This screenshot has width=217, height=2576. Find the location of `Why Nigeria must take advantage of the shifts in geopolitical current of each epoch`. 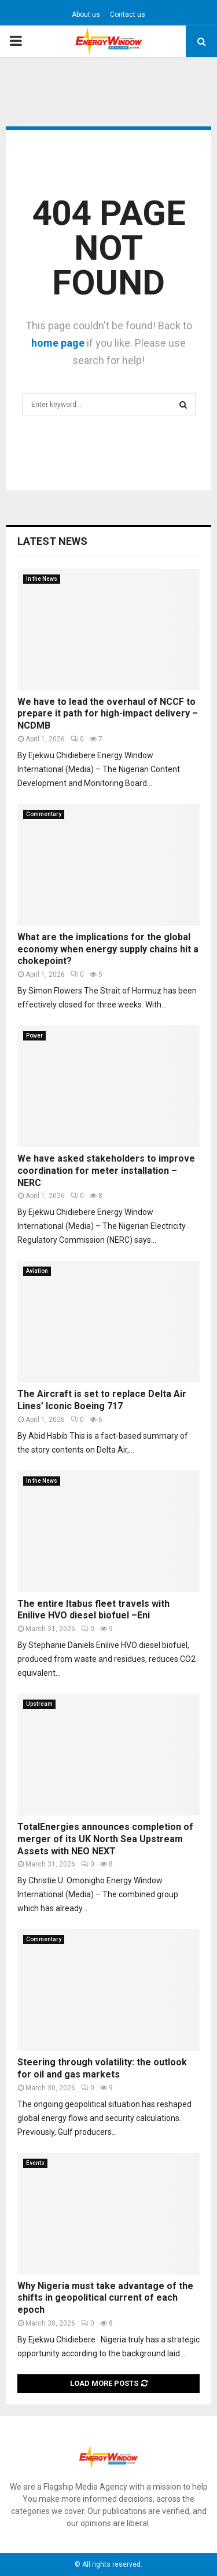

Why Nigeria must take advantage of the shifts in geopolitical current of each epoch is located at coordinates (105, 2298).